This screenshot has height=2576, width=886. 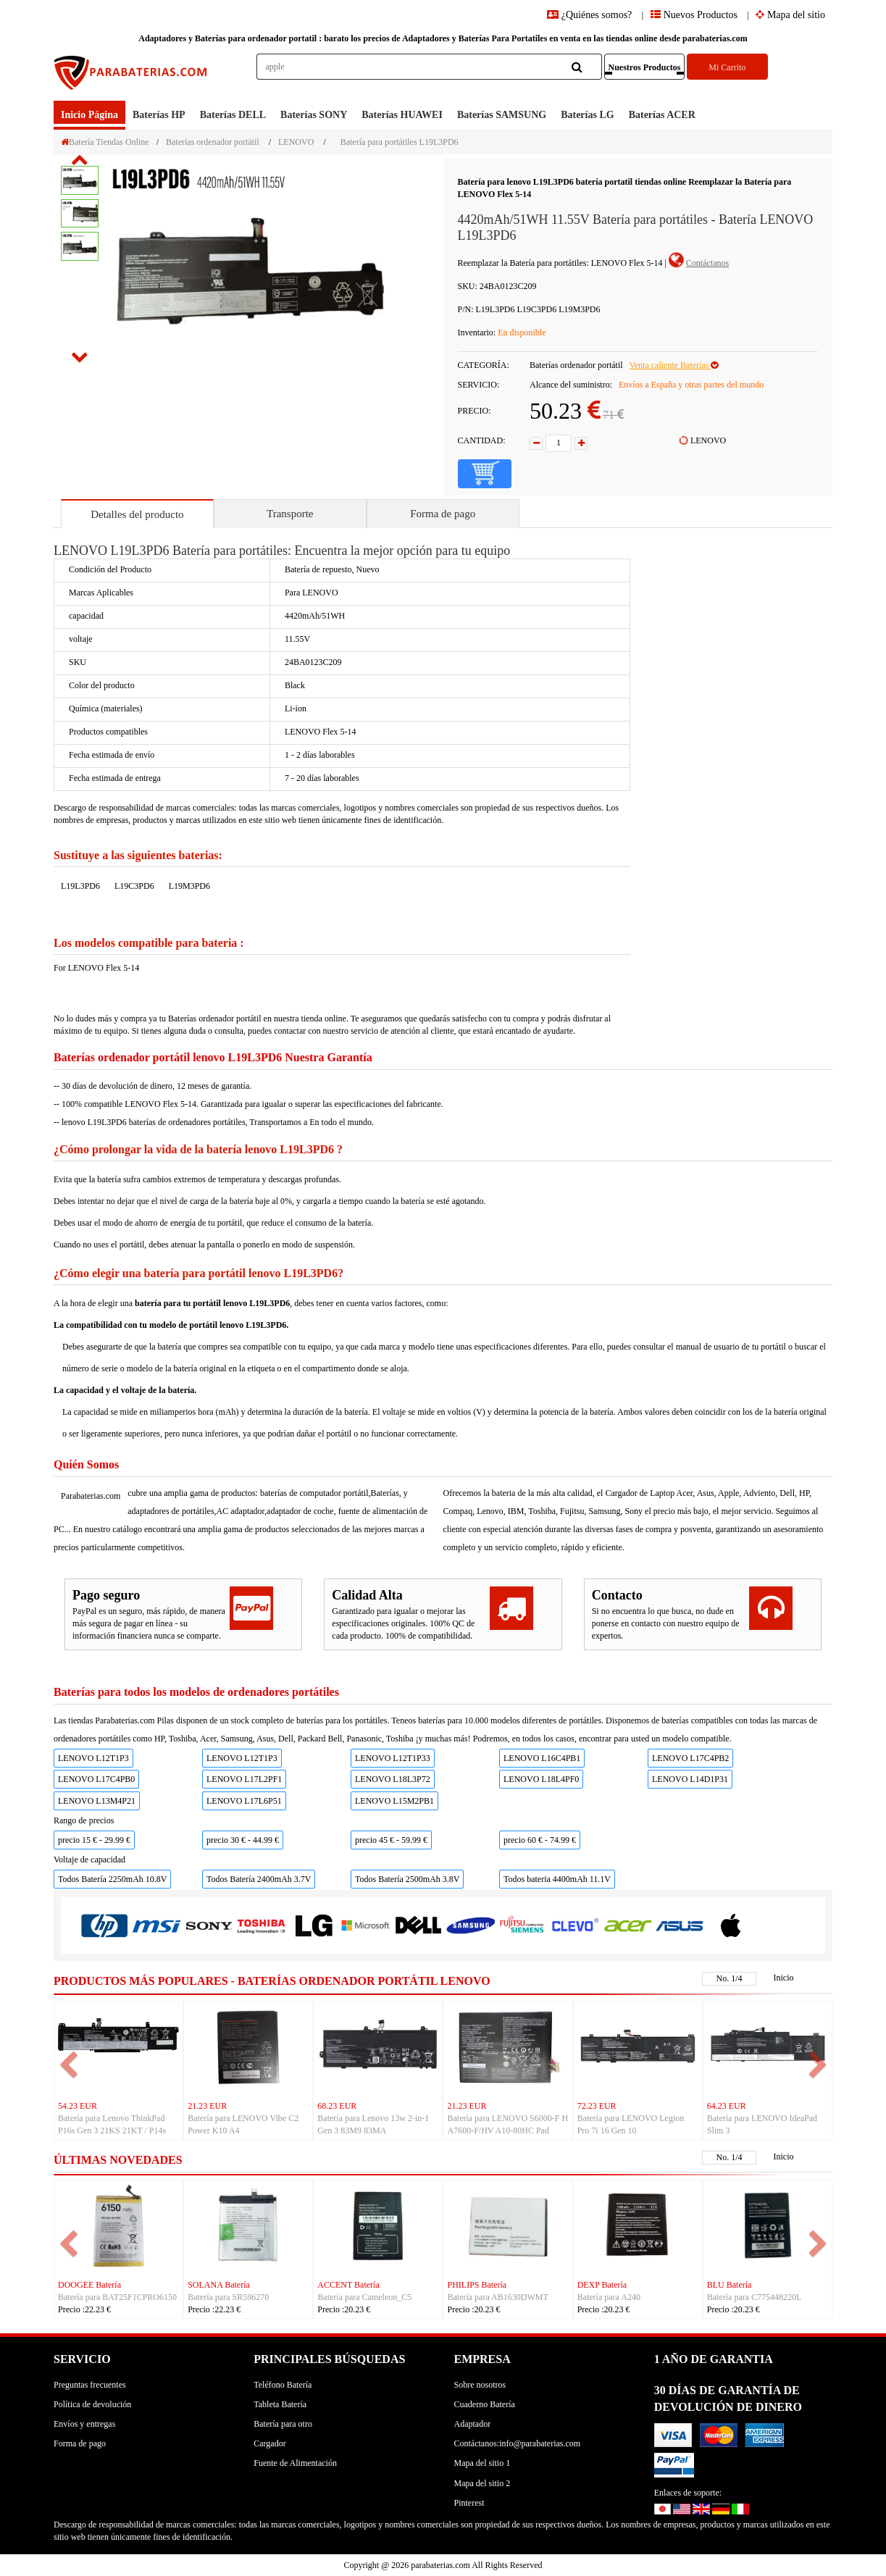 What do you see at coordinates (219, 2285) in the screenshot?
I see `SOLANA Batería` at bounding box center [219, 2285].